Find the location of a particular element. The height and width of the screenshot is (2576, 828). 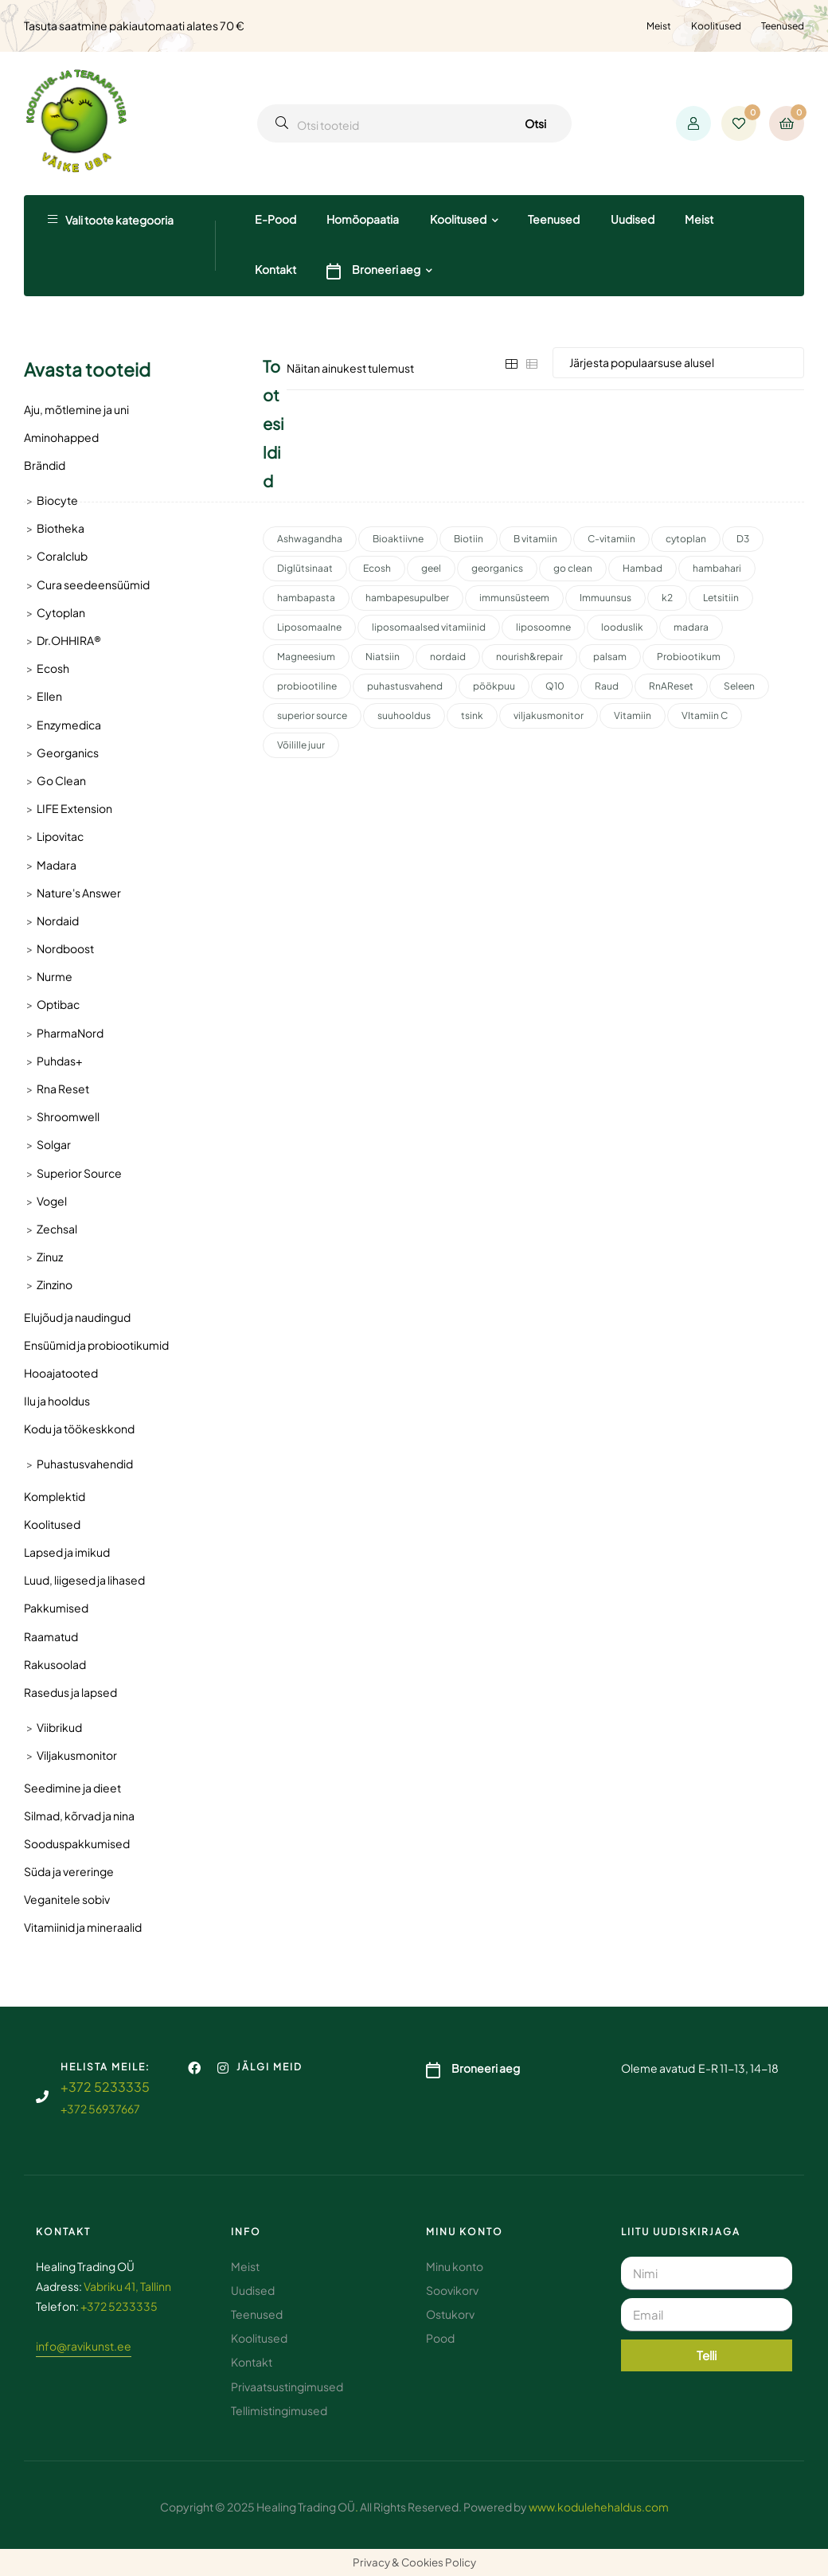

Aminohapped is located at coordinates (61, 437).